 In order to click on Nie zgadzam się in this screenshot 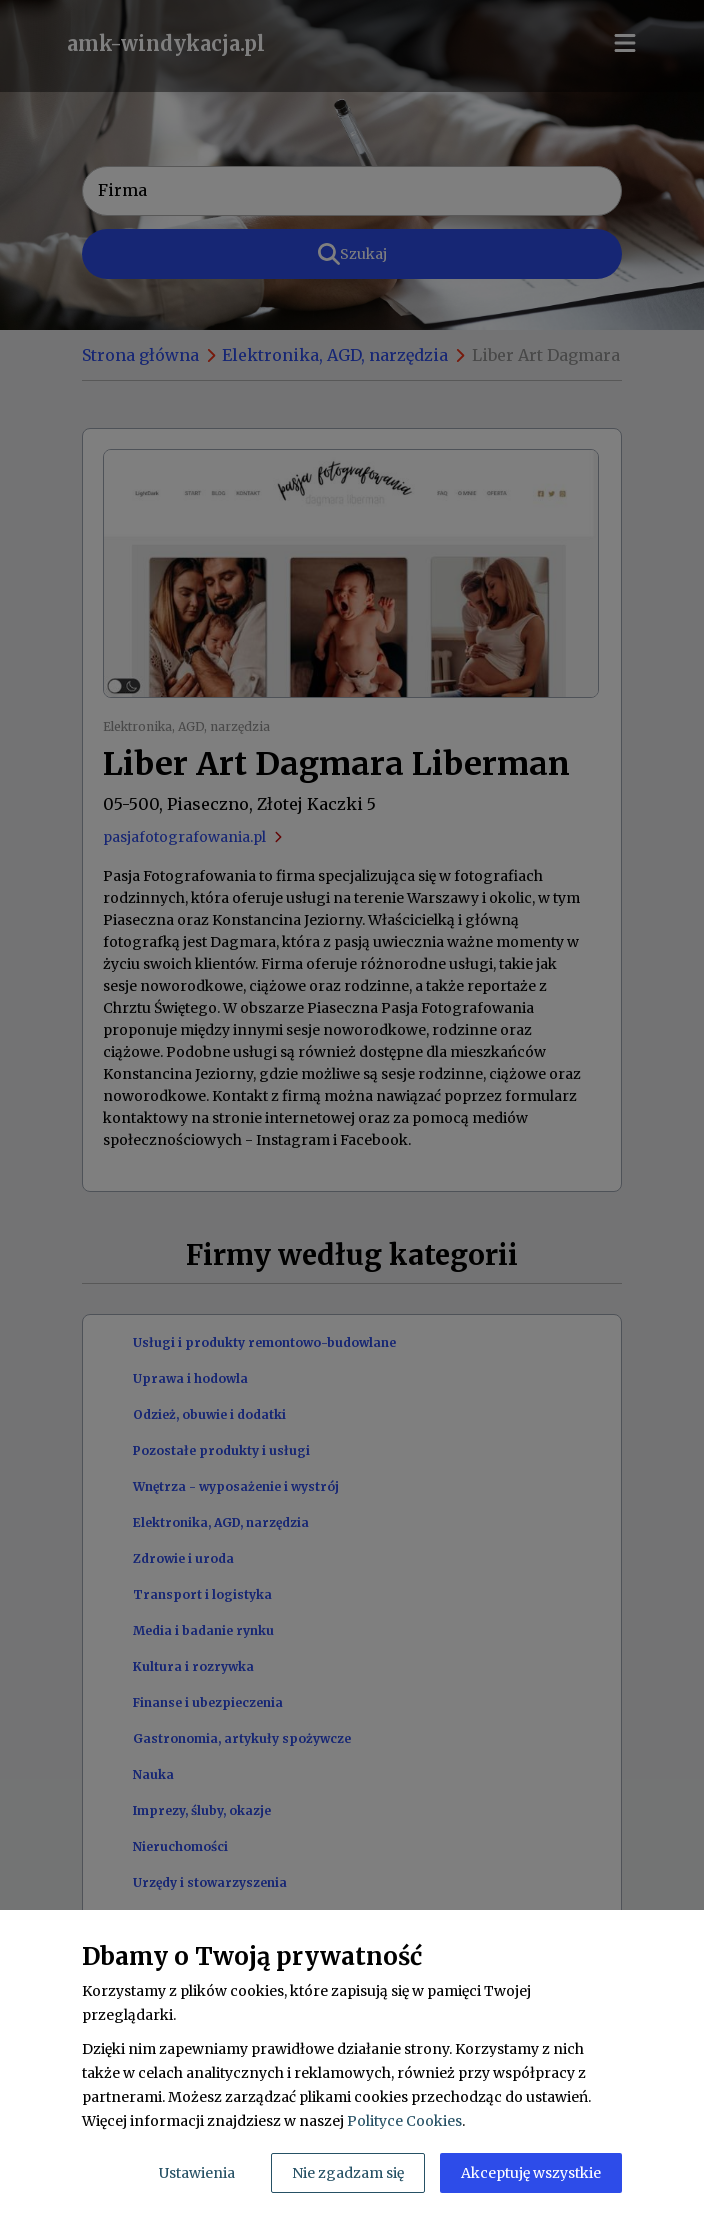, I will do `click(348, 2173)`.